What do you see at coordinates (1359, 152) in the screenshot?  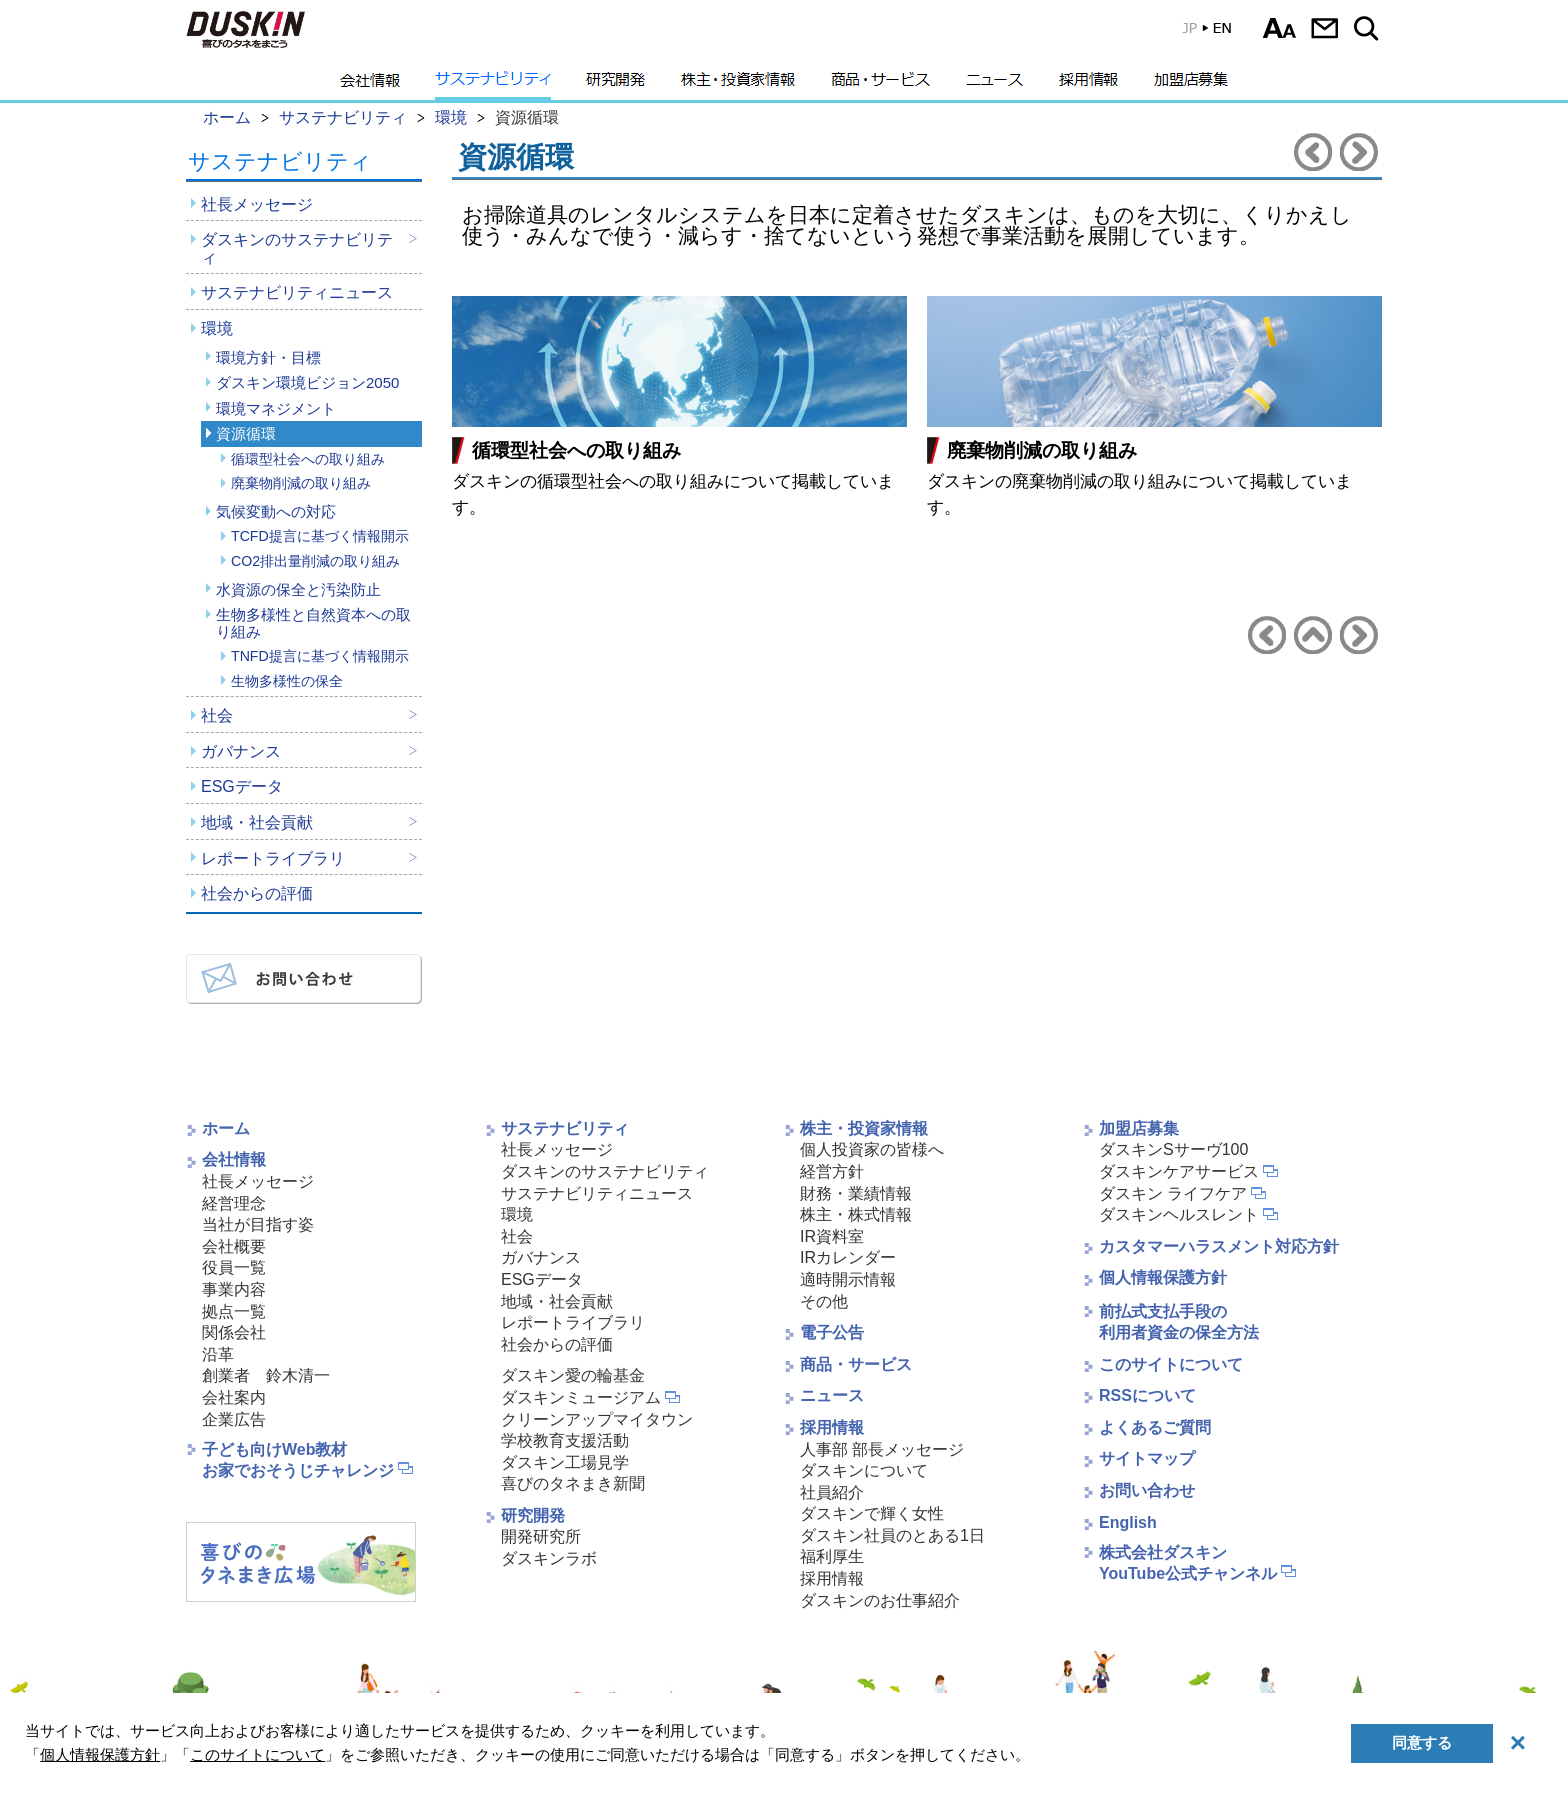 I see `気候変動への対応へ` at bounding box center [1359, 152].